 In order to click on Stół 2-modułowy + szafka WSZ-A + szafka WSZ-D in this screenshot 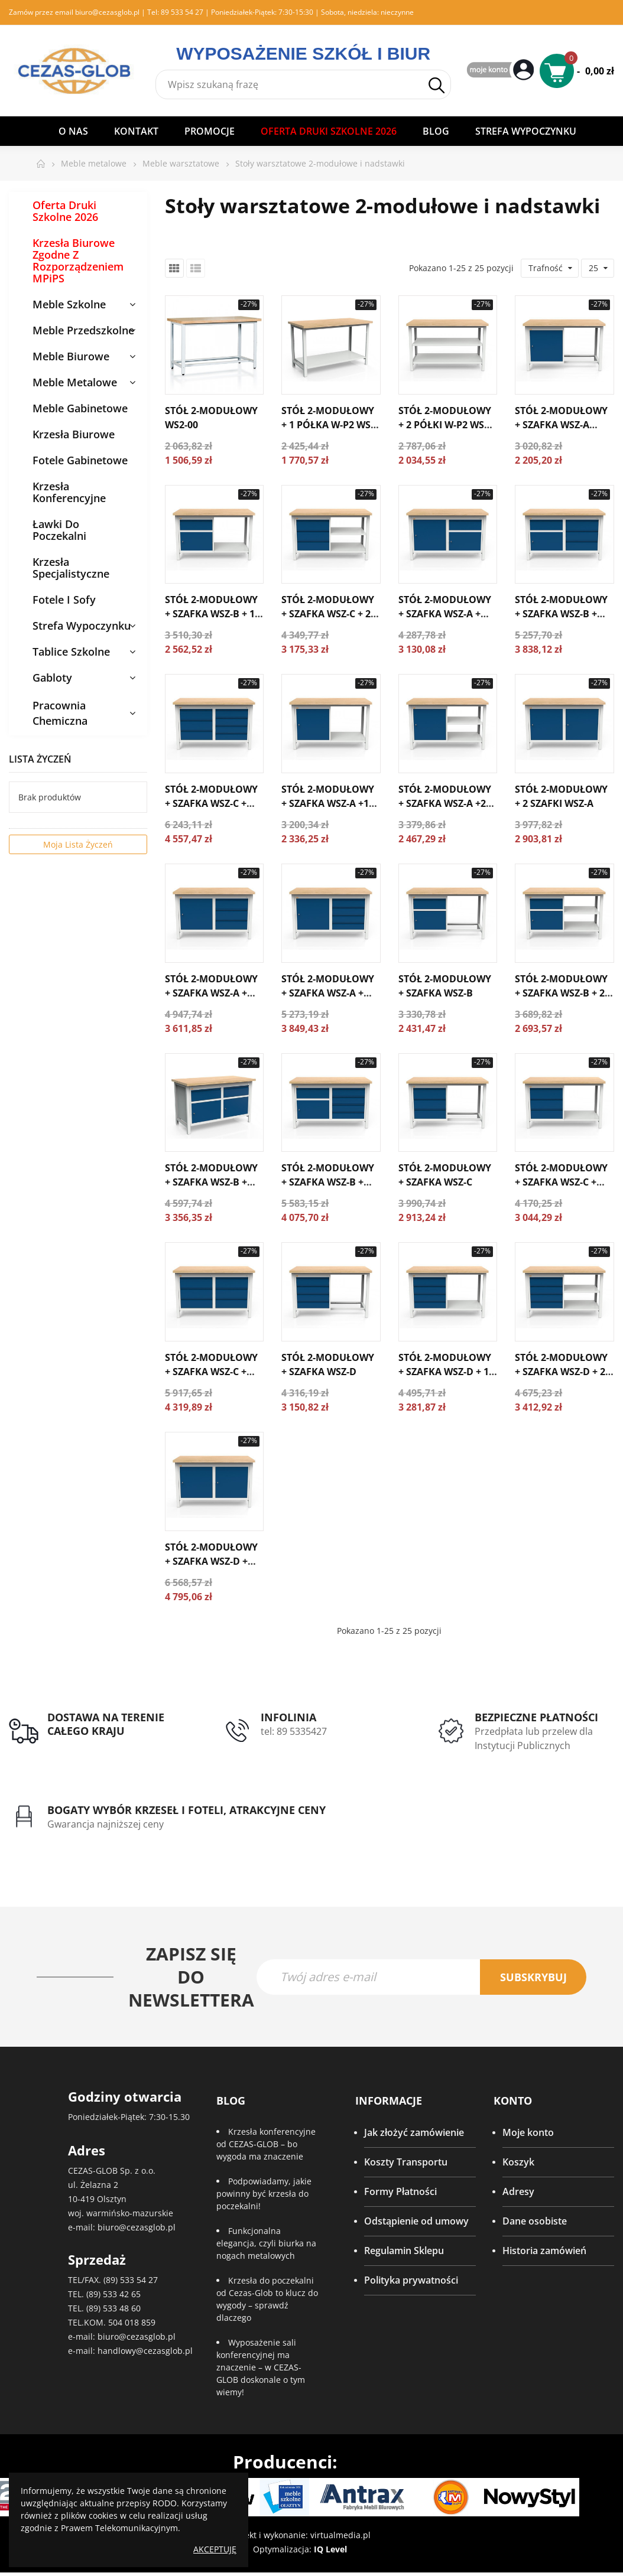, I will do `click(327, 993)`.